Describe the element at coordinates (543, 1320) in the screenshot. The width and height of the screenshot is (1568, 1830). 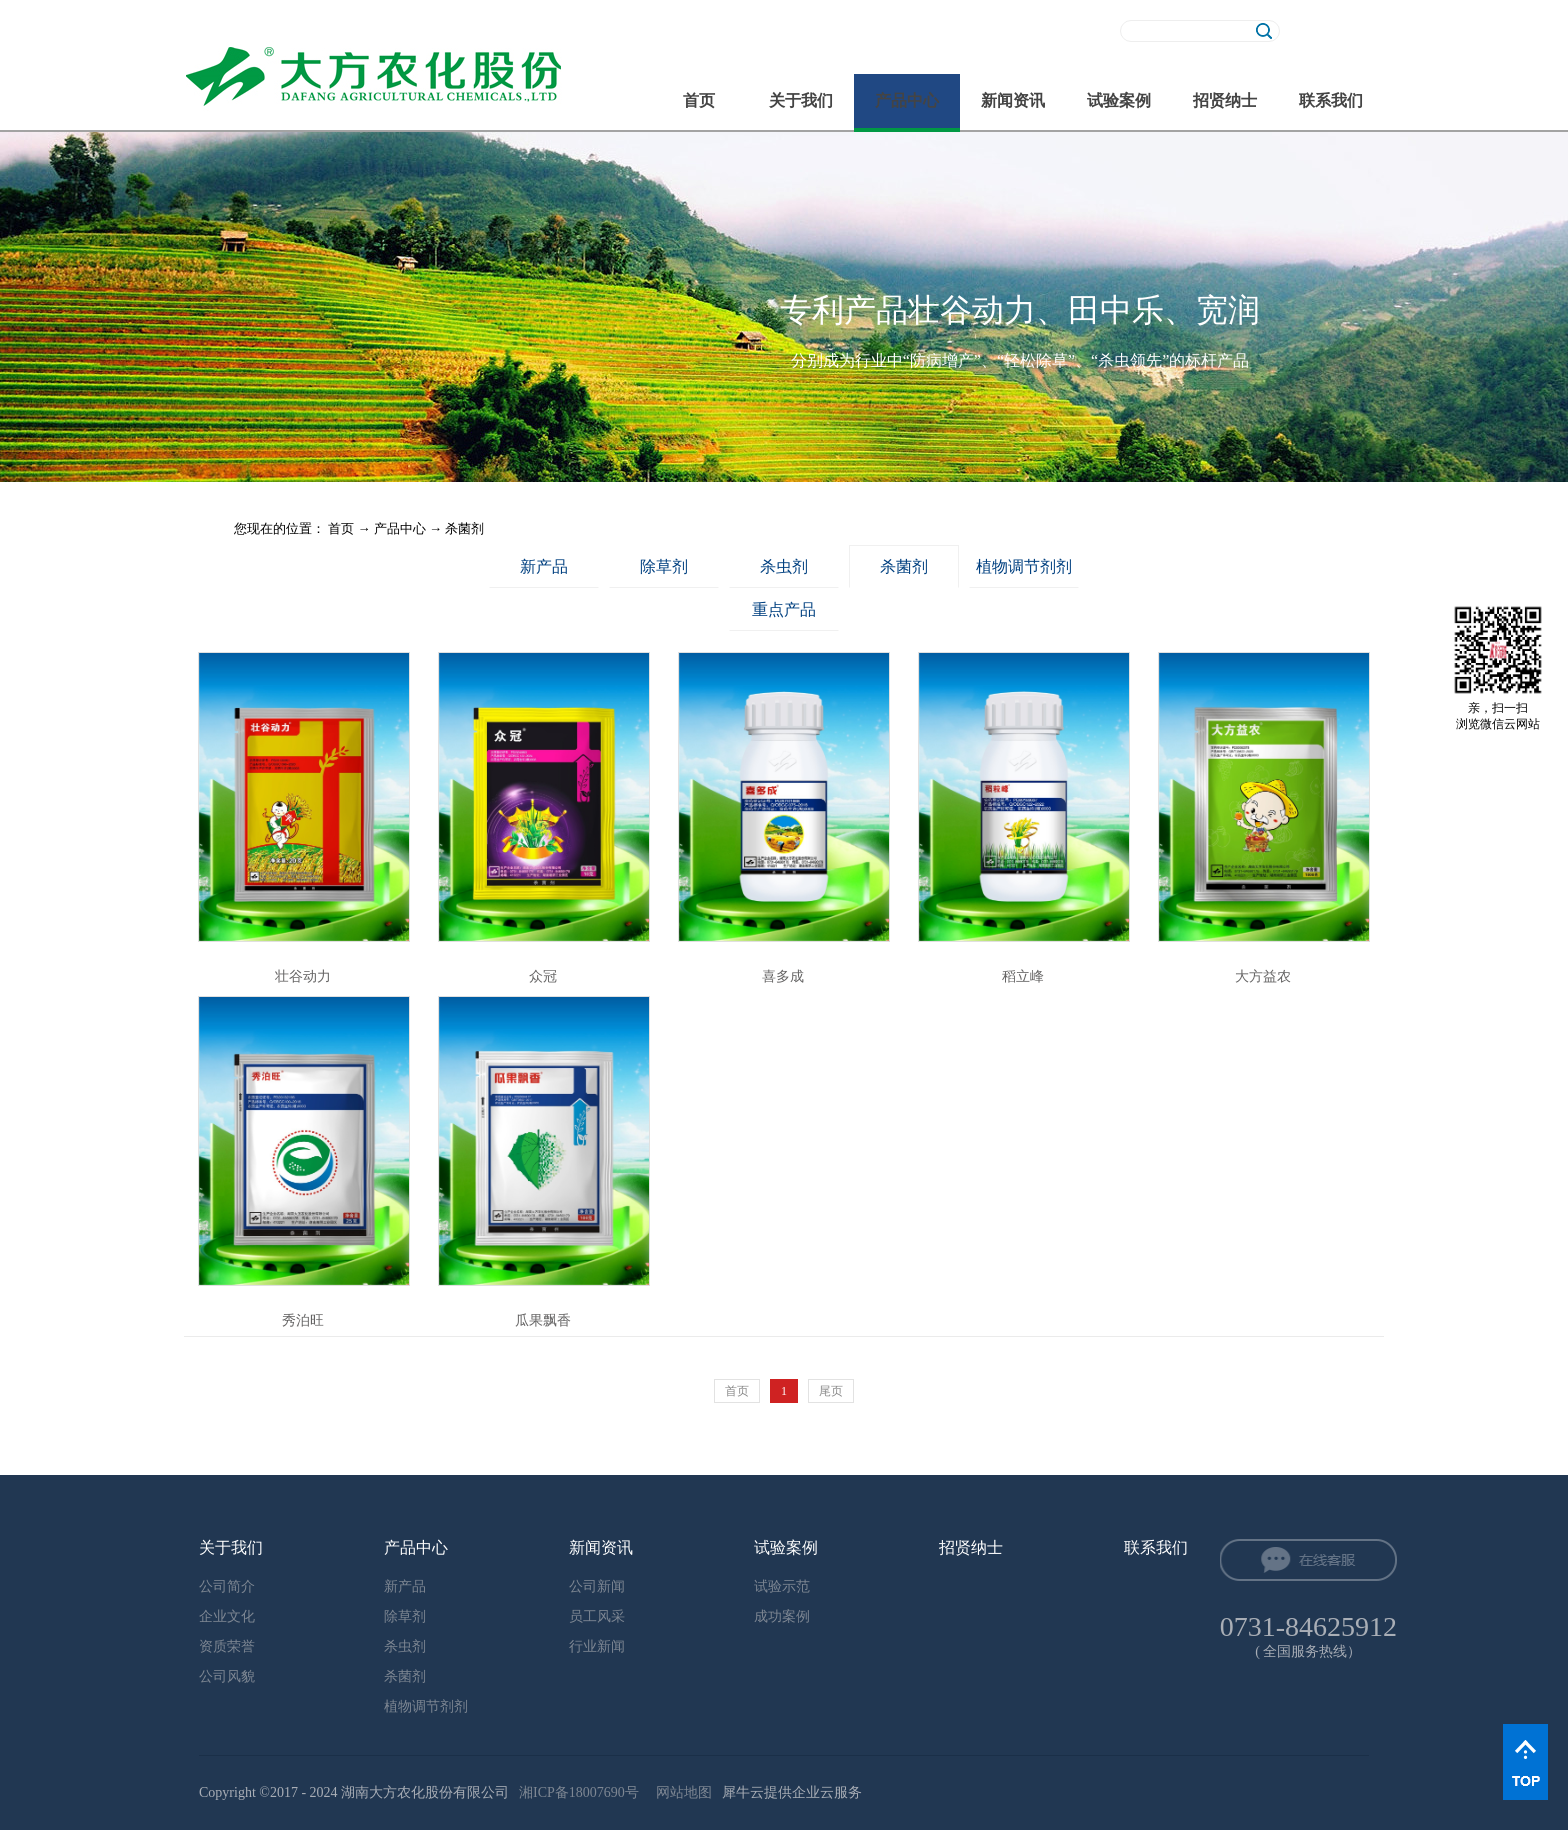
I see `瓜果飘香` at that location.